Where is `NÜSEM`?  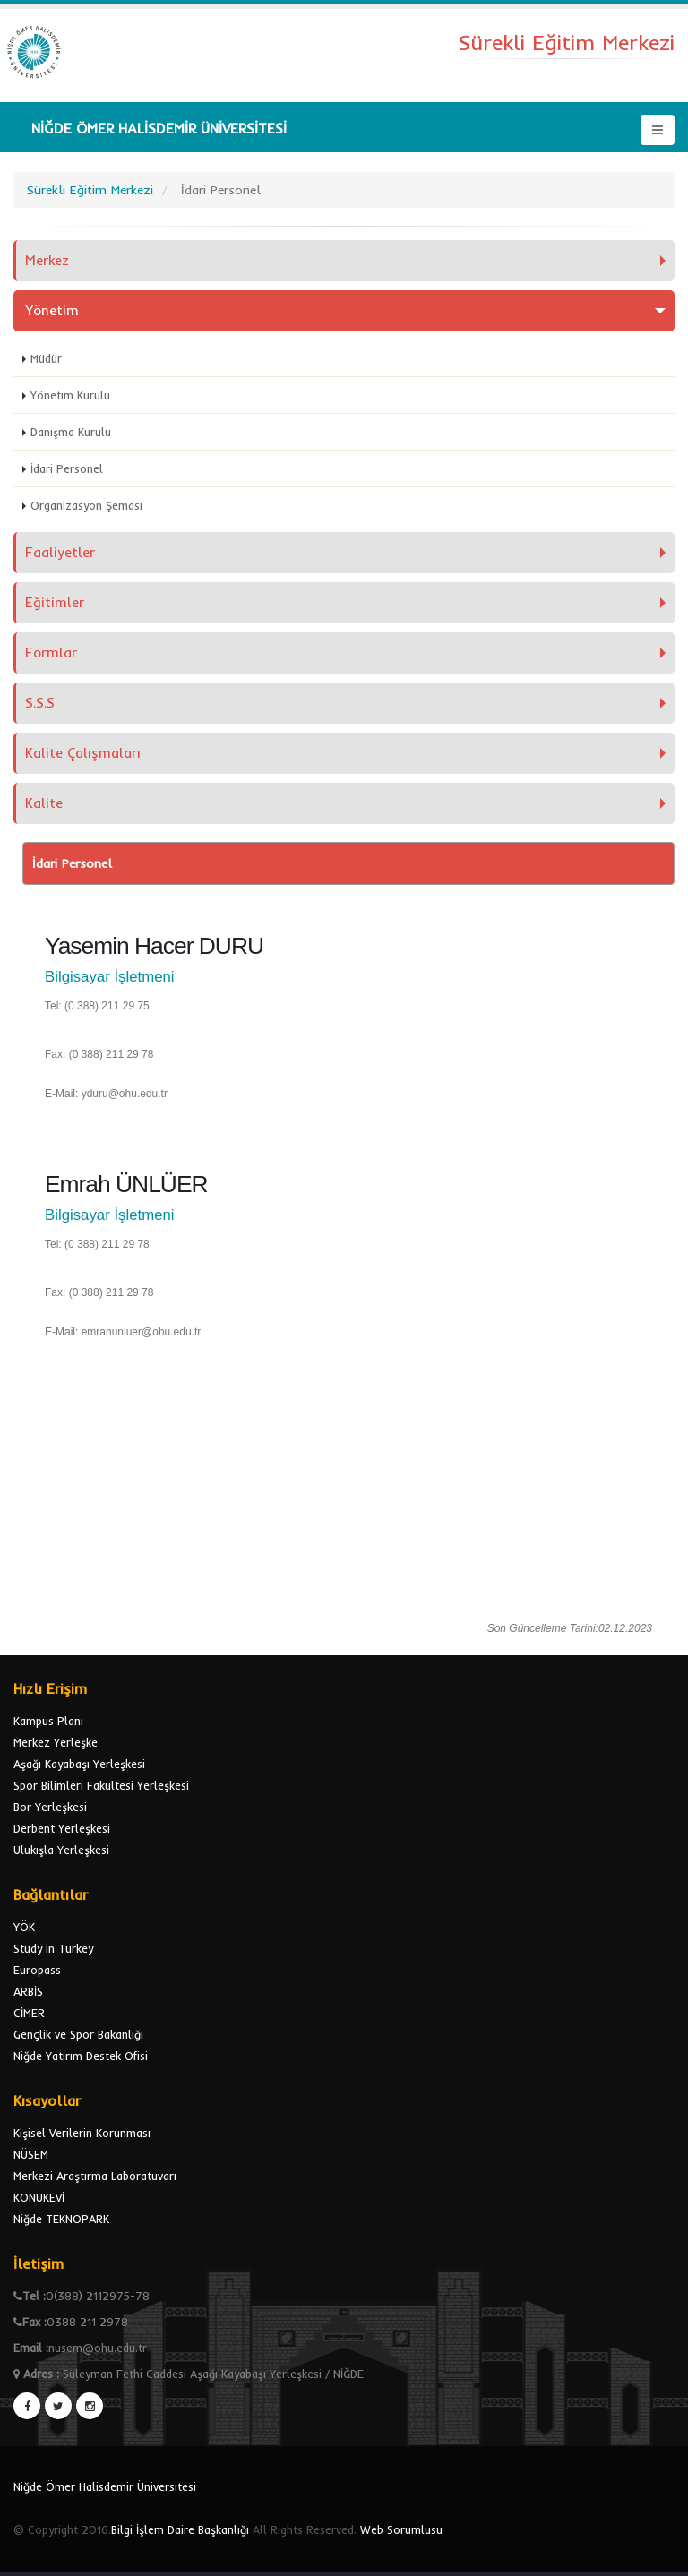 NÜSEM is located at coordinates (30, 2154).